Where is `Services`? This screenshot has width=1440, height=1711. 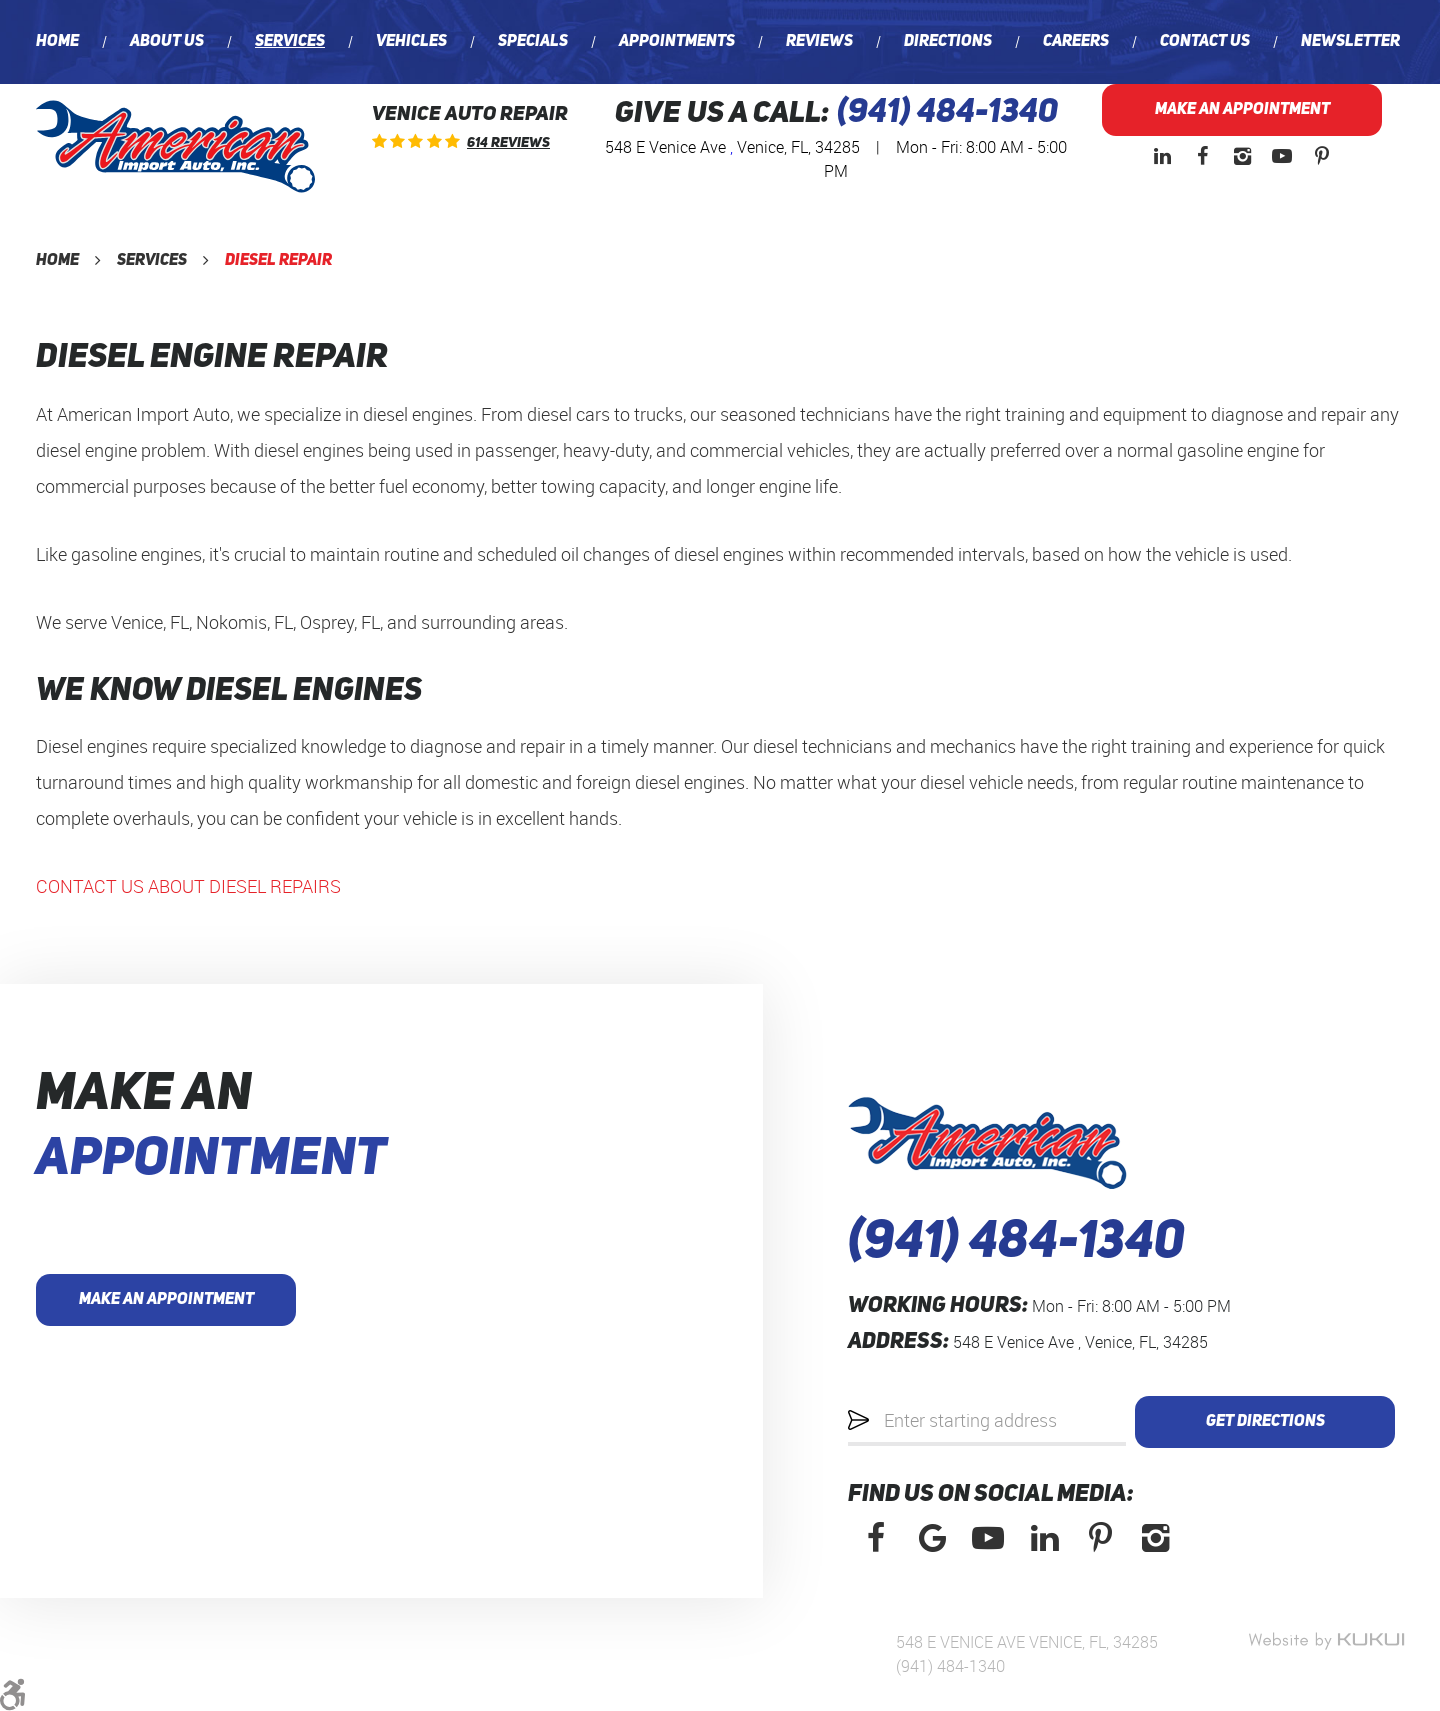 Services is located at coordinates (290, 42).